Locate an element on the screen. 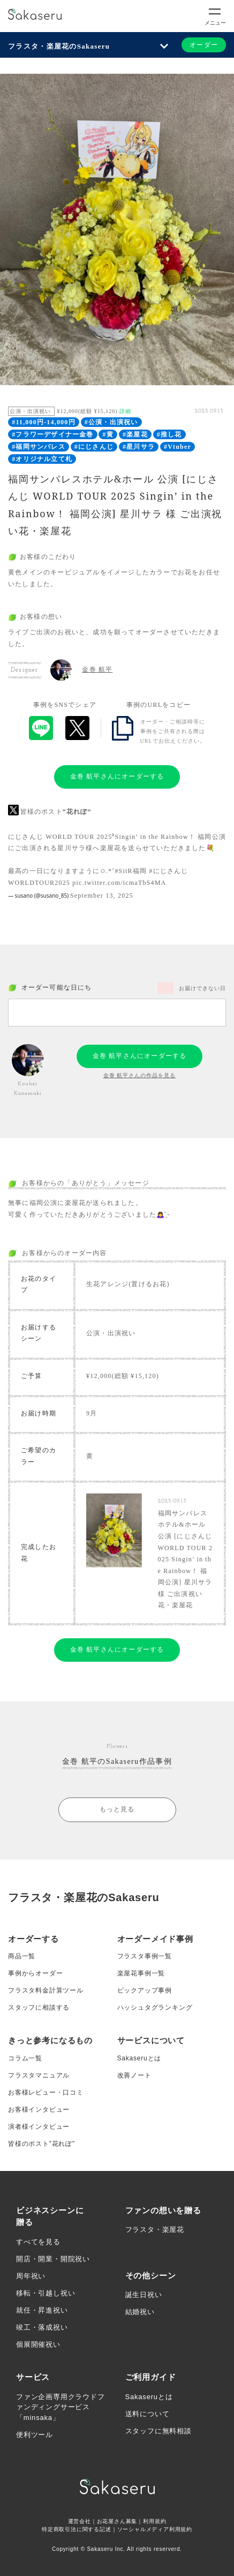 This screenshot has width=234, height=2576. 便利ツール is located at coordinates (34, 2435).